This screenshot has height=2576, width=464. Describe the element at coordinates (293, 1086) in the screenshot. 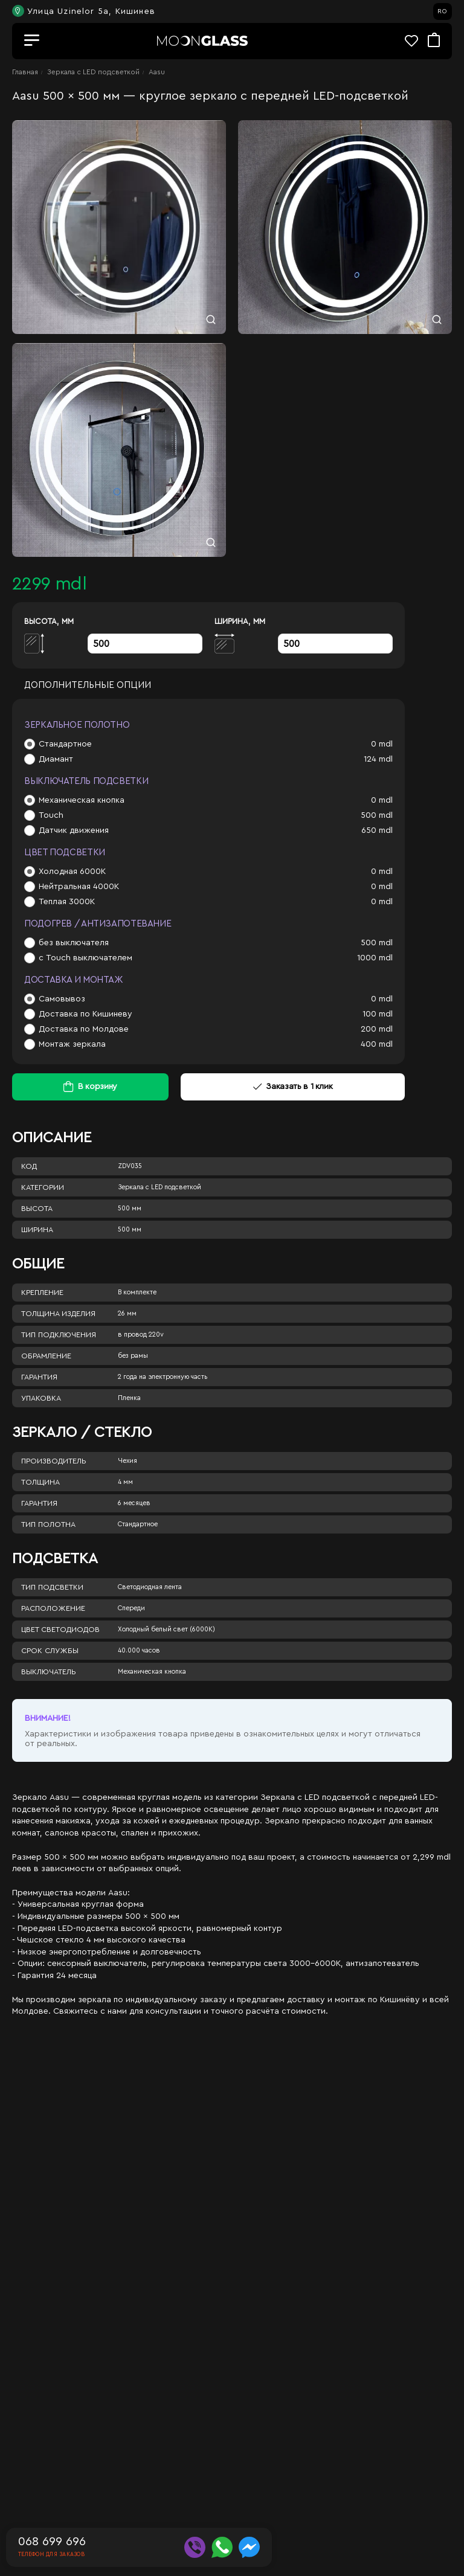

I see `Заказать в 1 клик` at that location.